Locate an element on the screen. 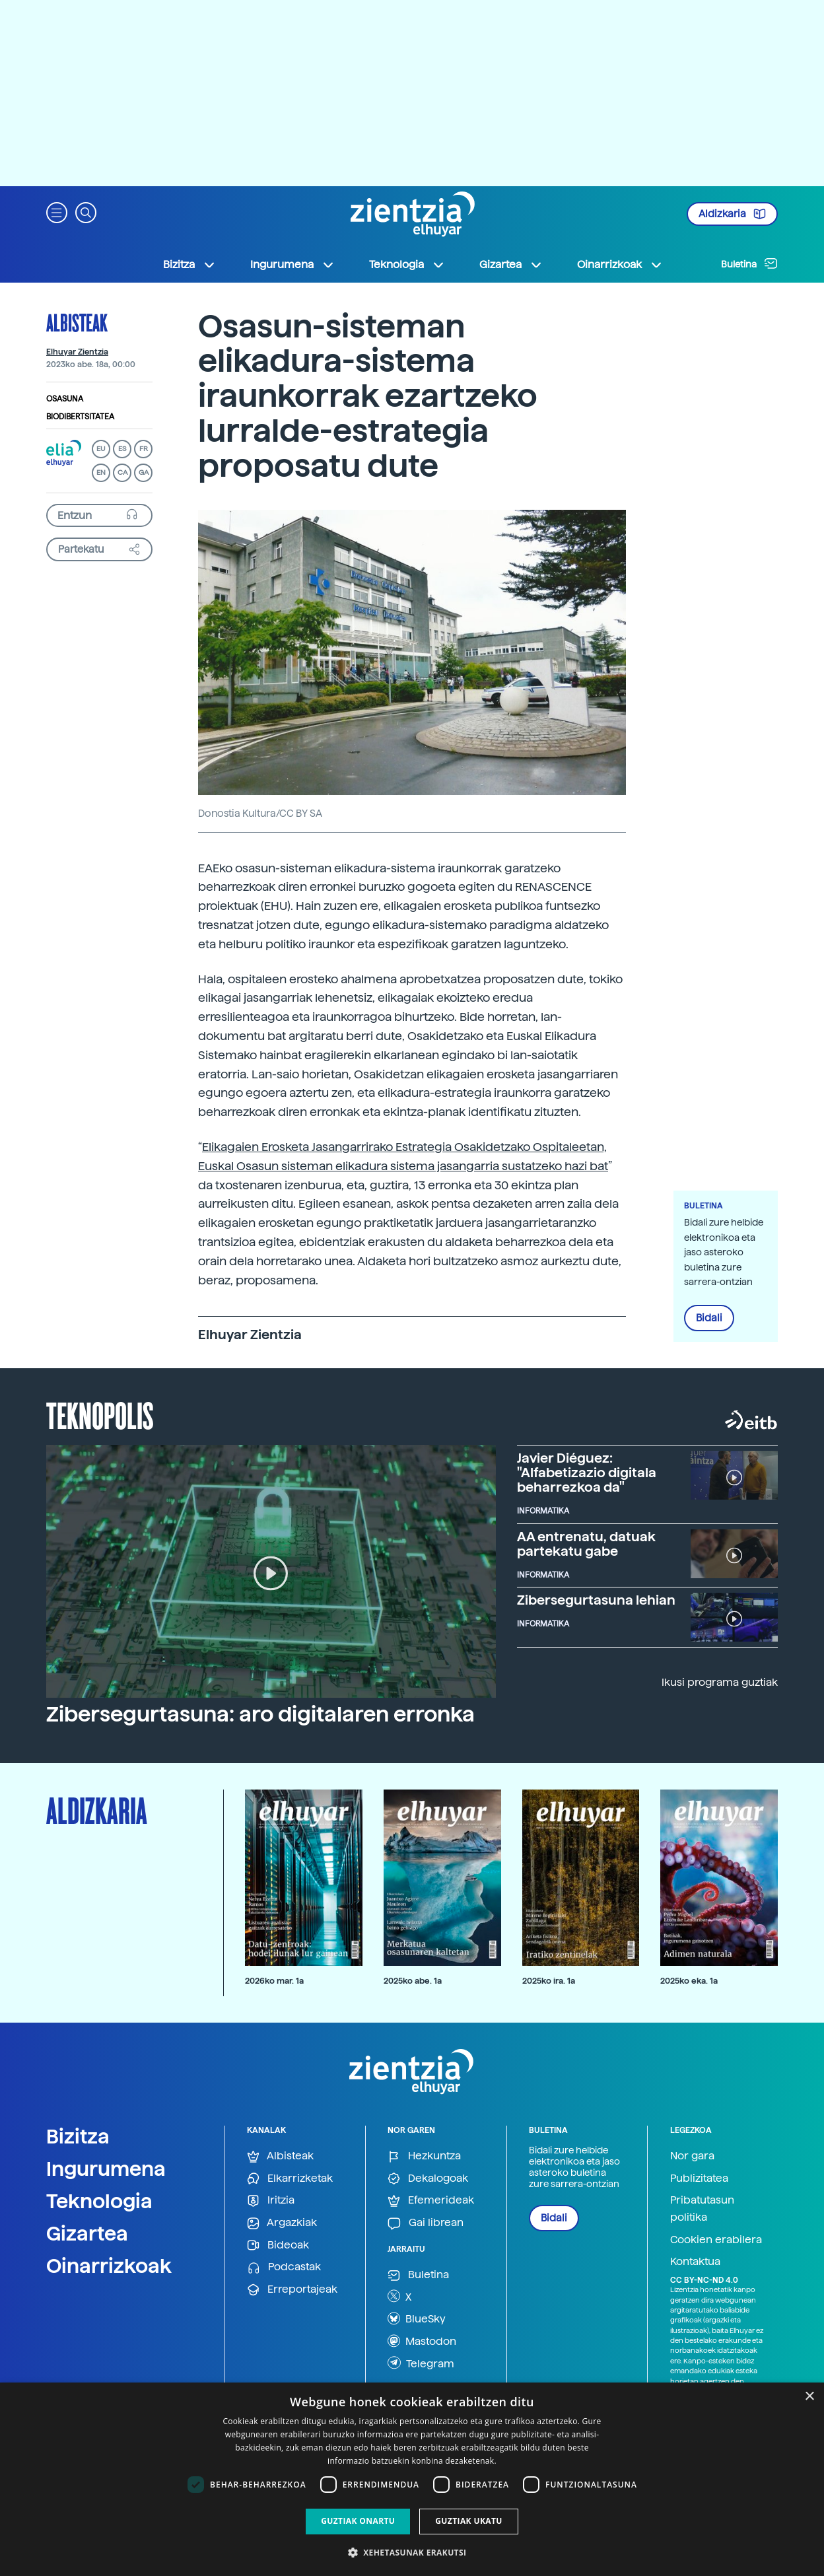 Image resolution: width=824 pixels, height=2576 pixels. Gizartea is located at coordinates (87, 2233).